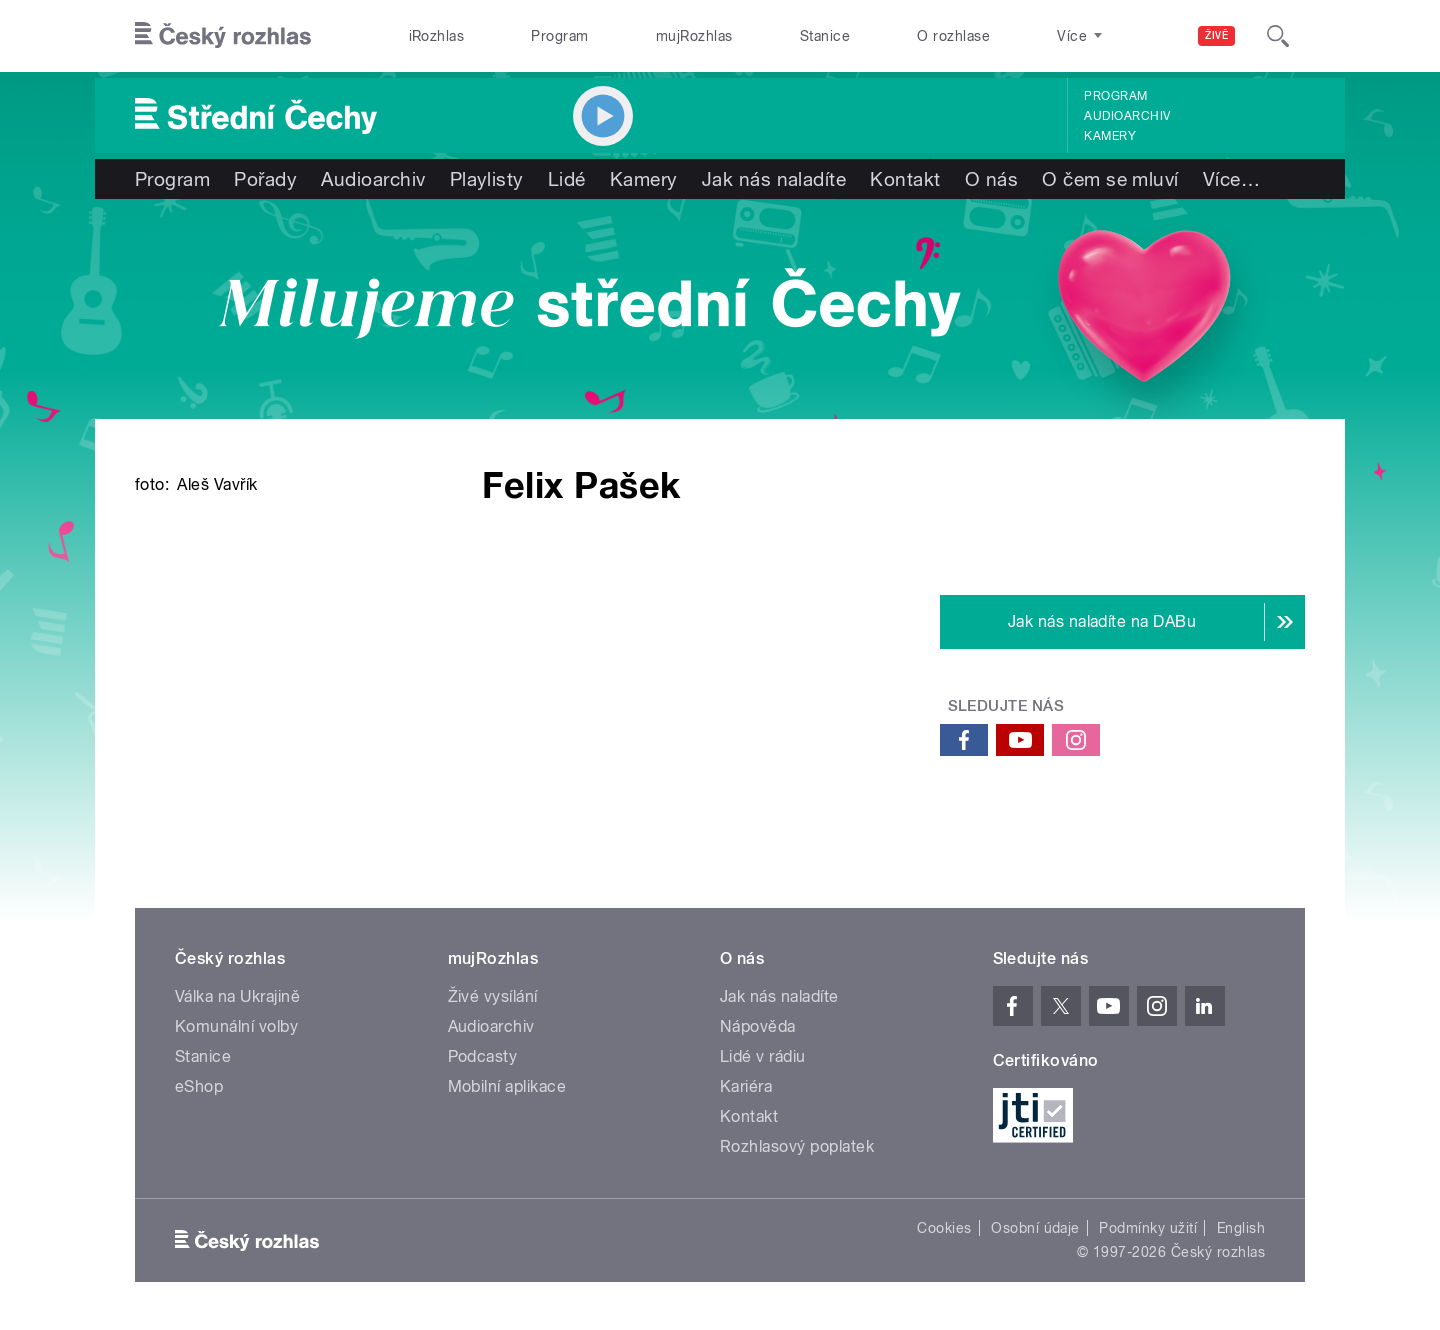 This screenshot has height=1330, width=1440. What do you see at coordinates (905, 179) in the screenshot?
I see `Kontakt` at bounding box center [905, 179].